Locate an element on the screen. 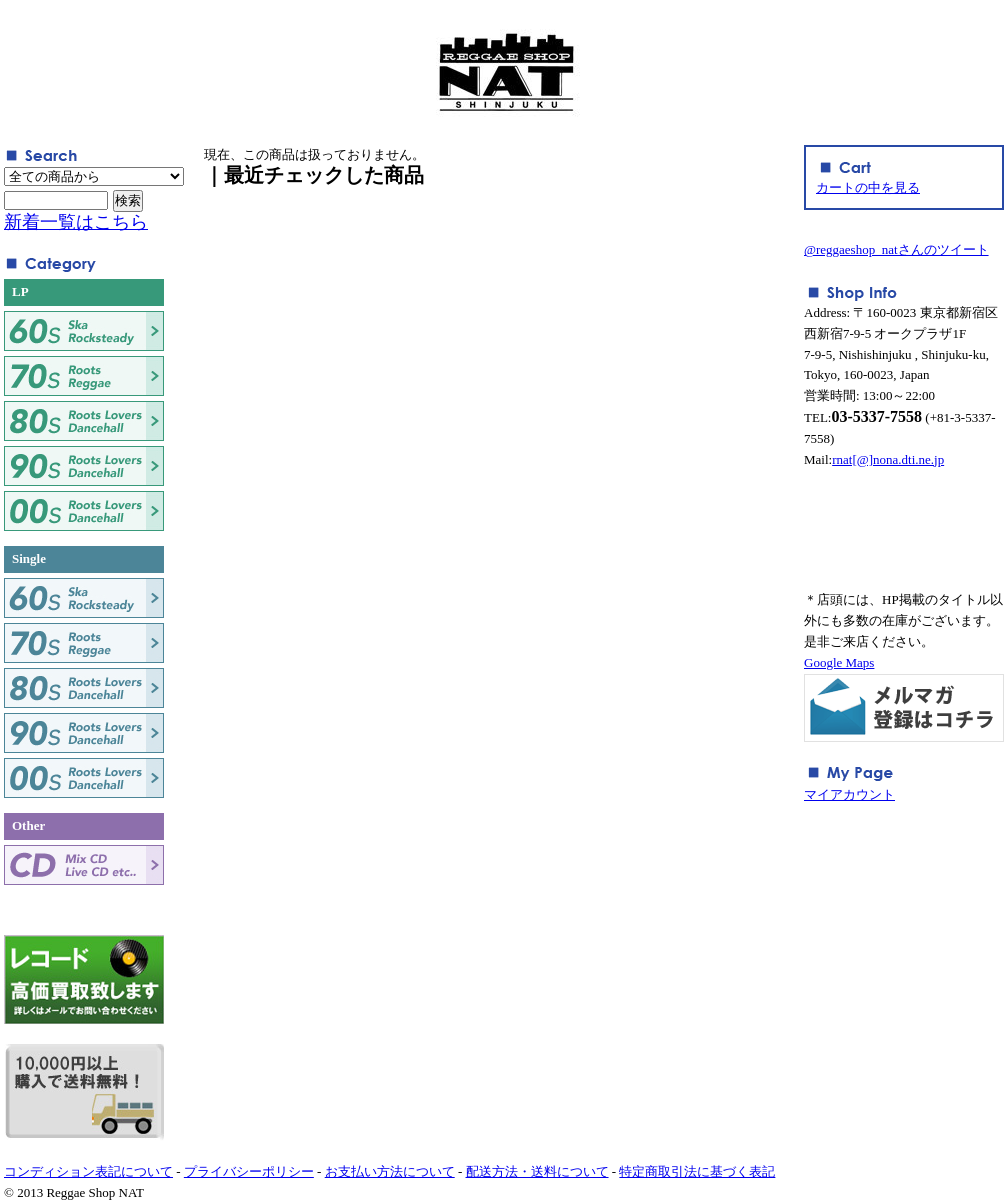 This screenshot has height=1204, width=1008. @reggaeshop_natさんのツイート is located at coordinates (896, 249).